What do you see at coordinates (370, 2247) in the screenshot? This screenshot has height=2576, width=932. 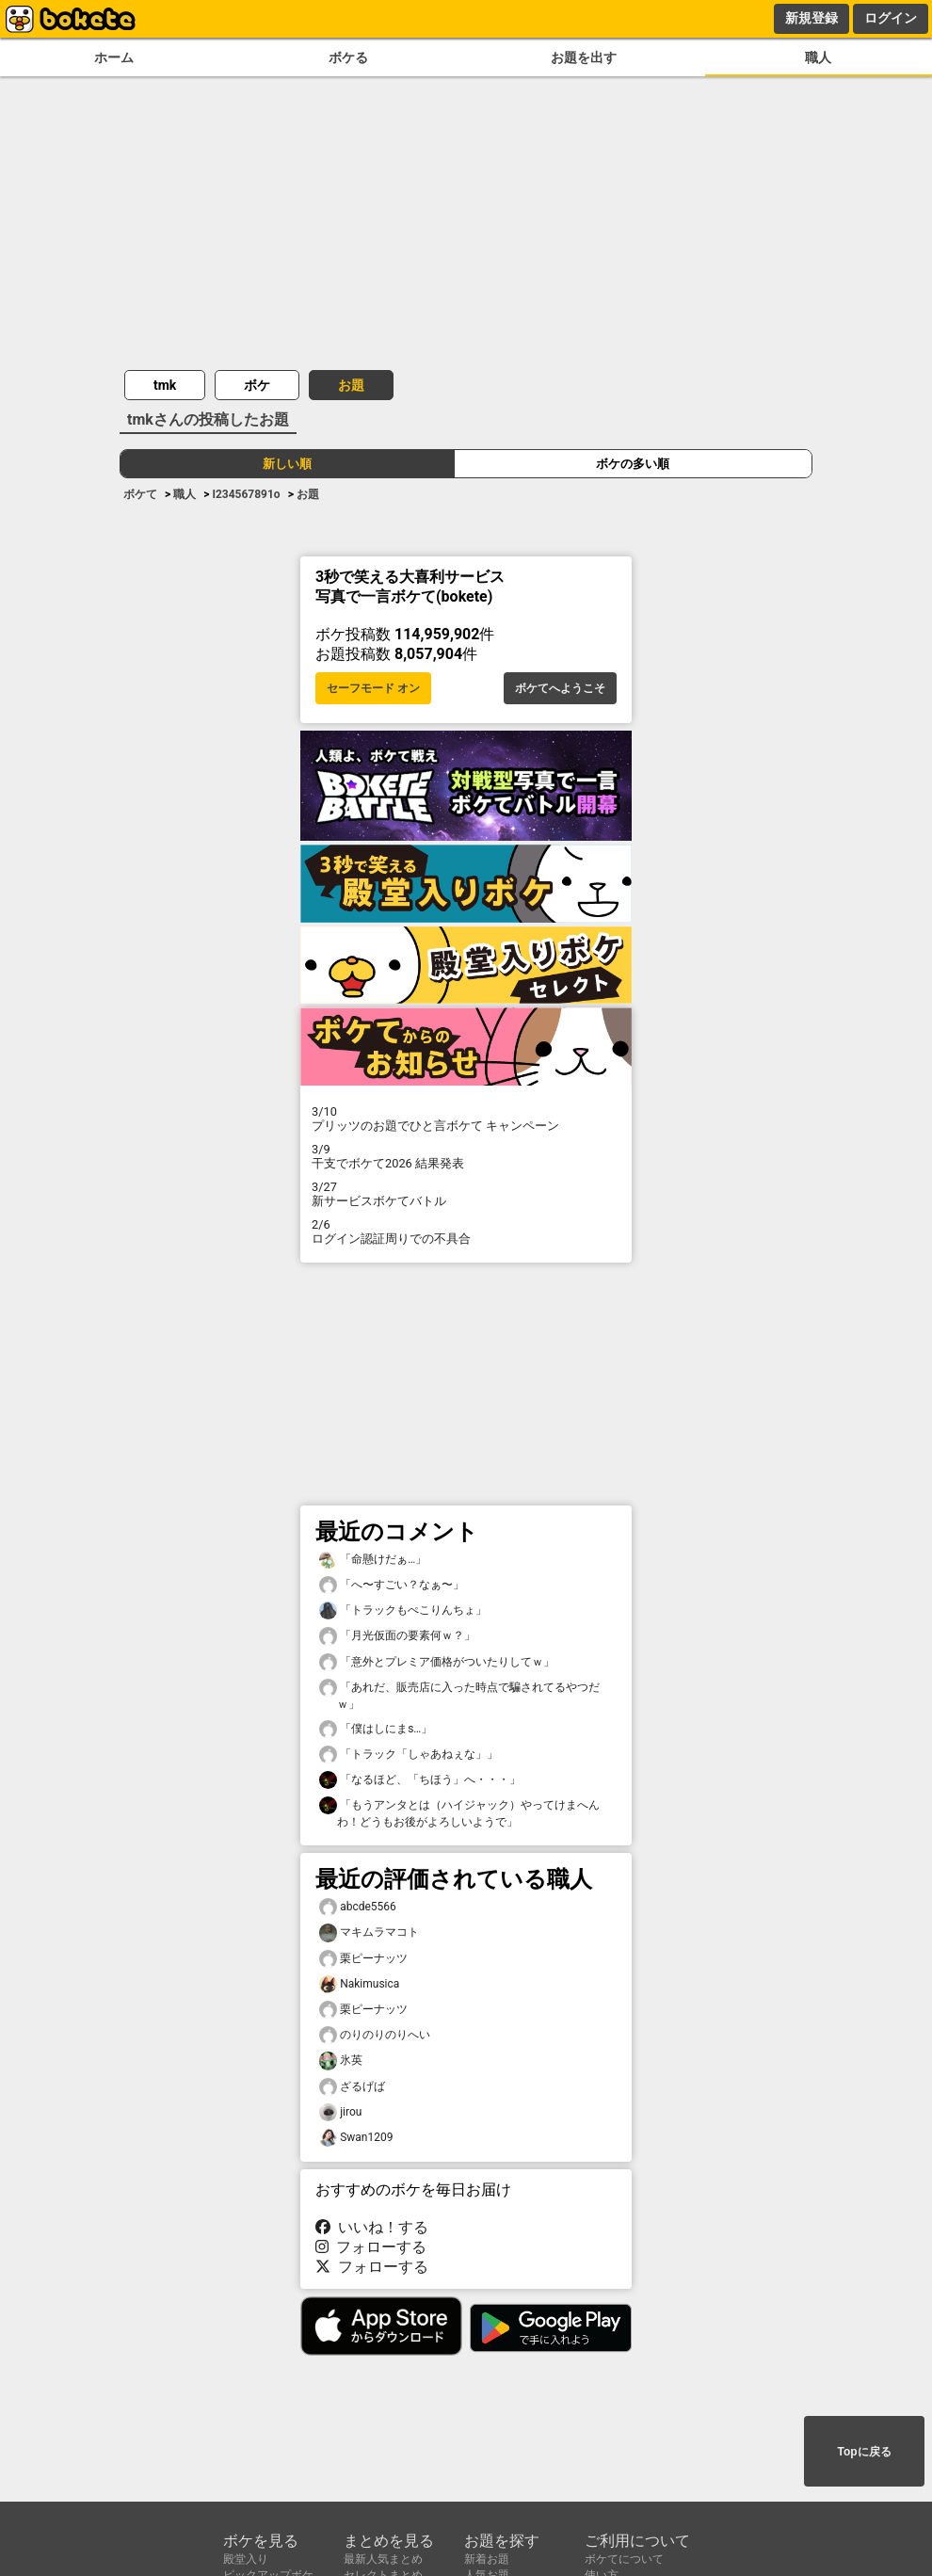 I see `フォローする` at bounding box center [370, 2247].